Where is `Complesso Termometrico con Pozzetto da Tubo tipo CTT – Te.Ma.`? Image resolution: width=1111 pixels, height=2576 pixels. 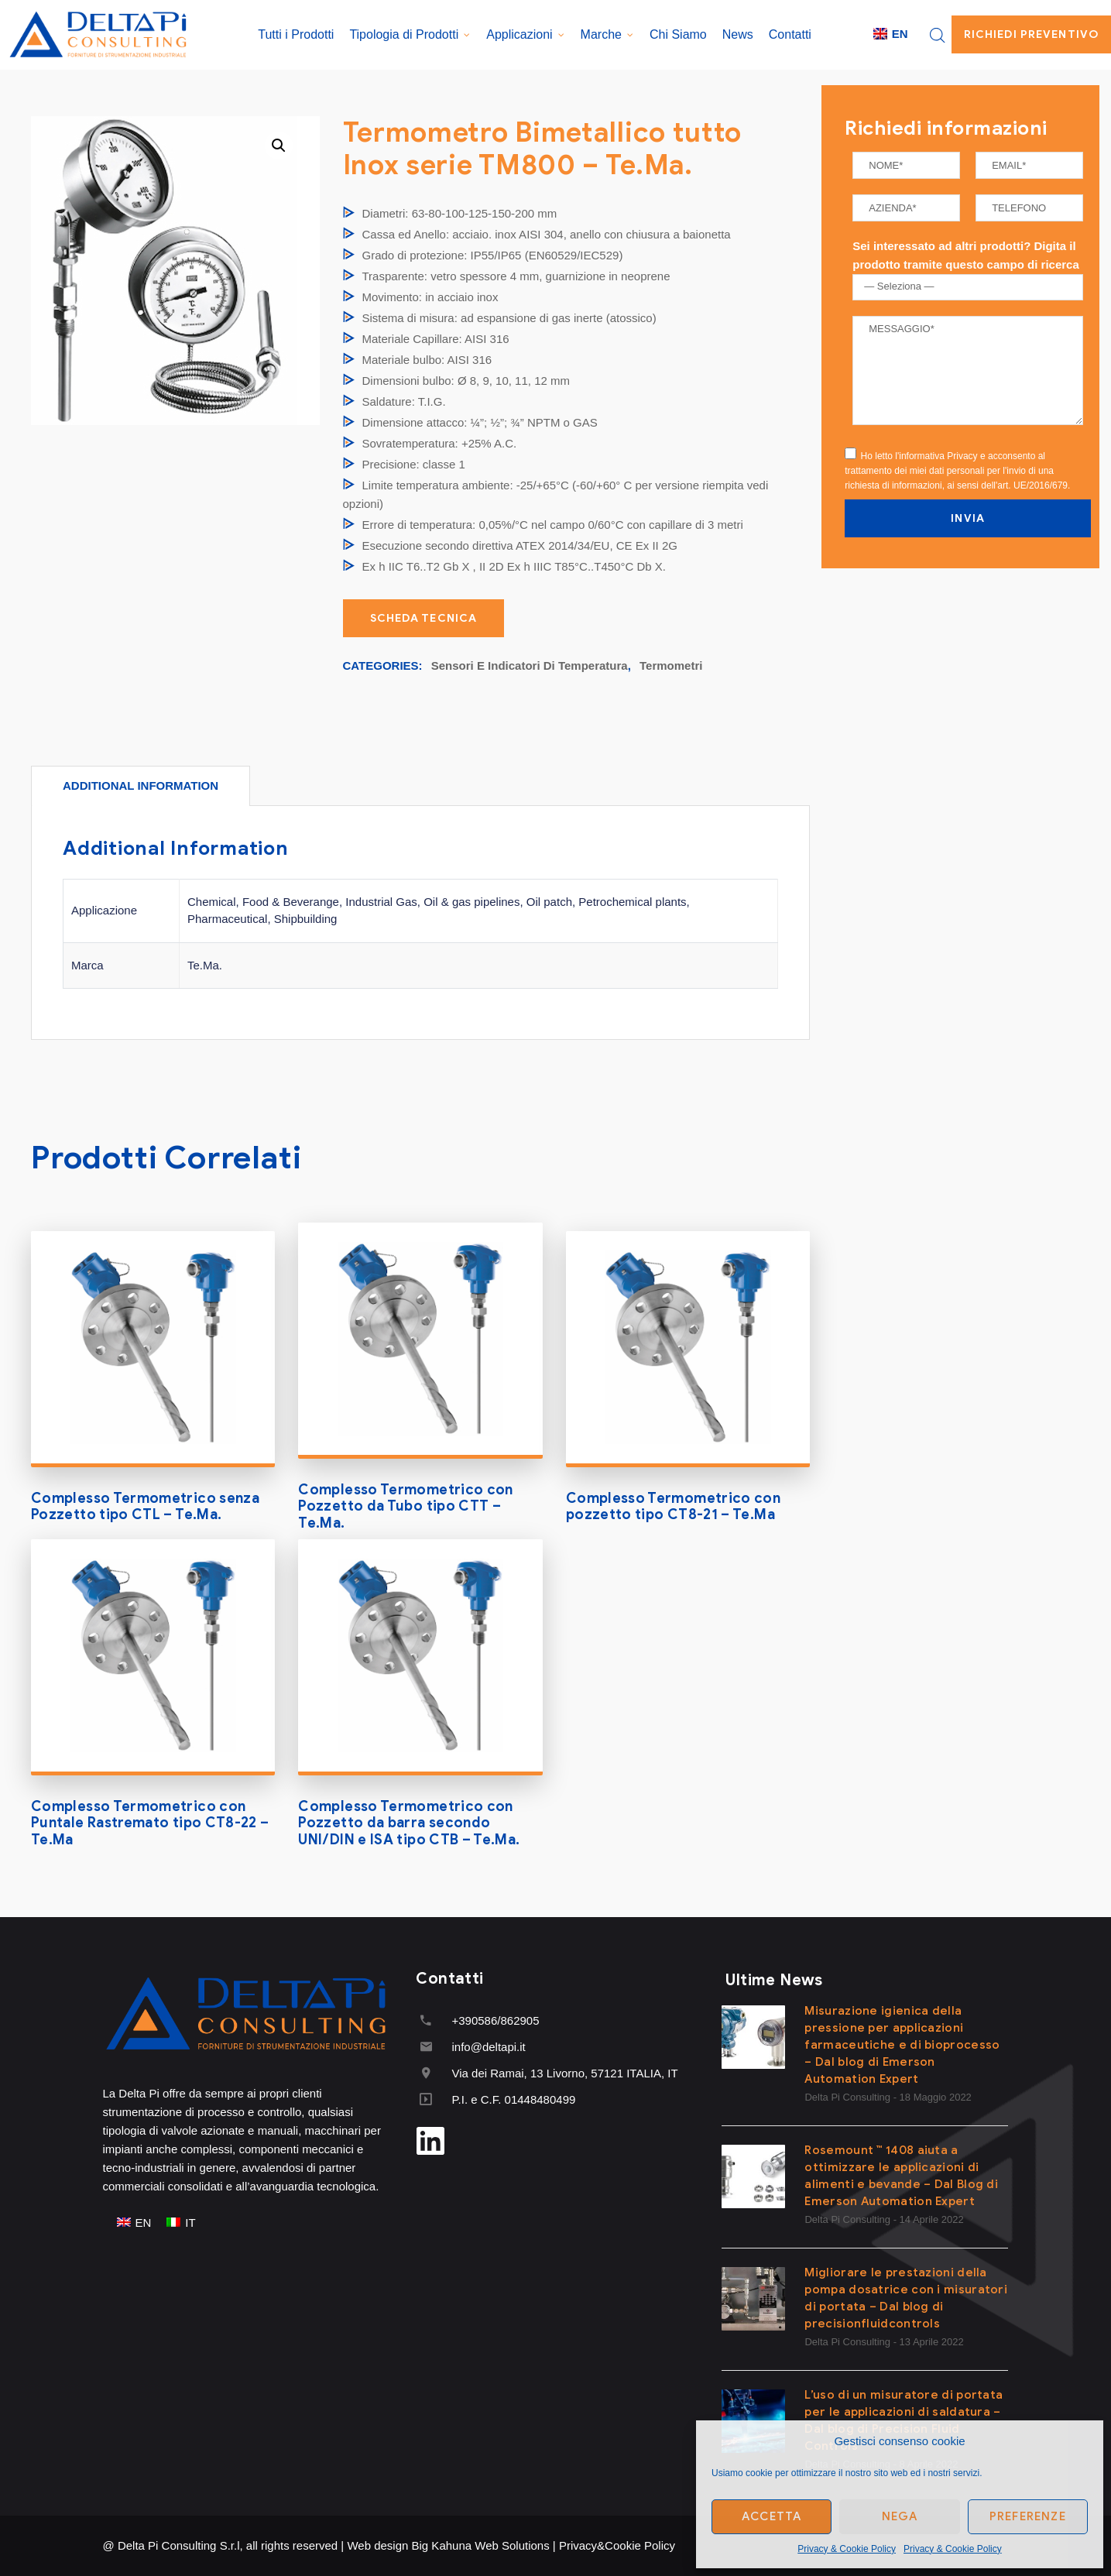 Complesso Termometrico con Pozzetto da Tubo tipo CTT – Te.Ma. is located at coordinates (405, 1506).